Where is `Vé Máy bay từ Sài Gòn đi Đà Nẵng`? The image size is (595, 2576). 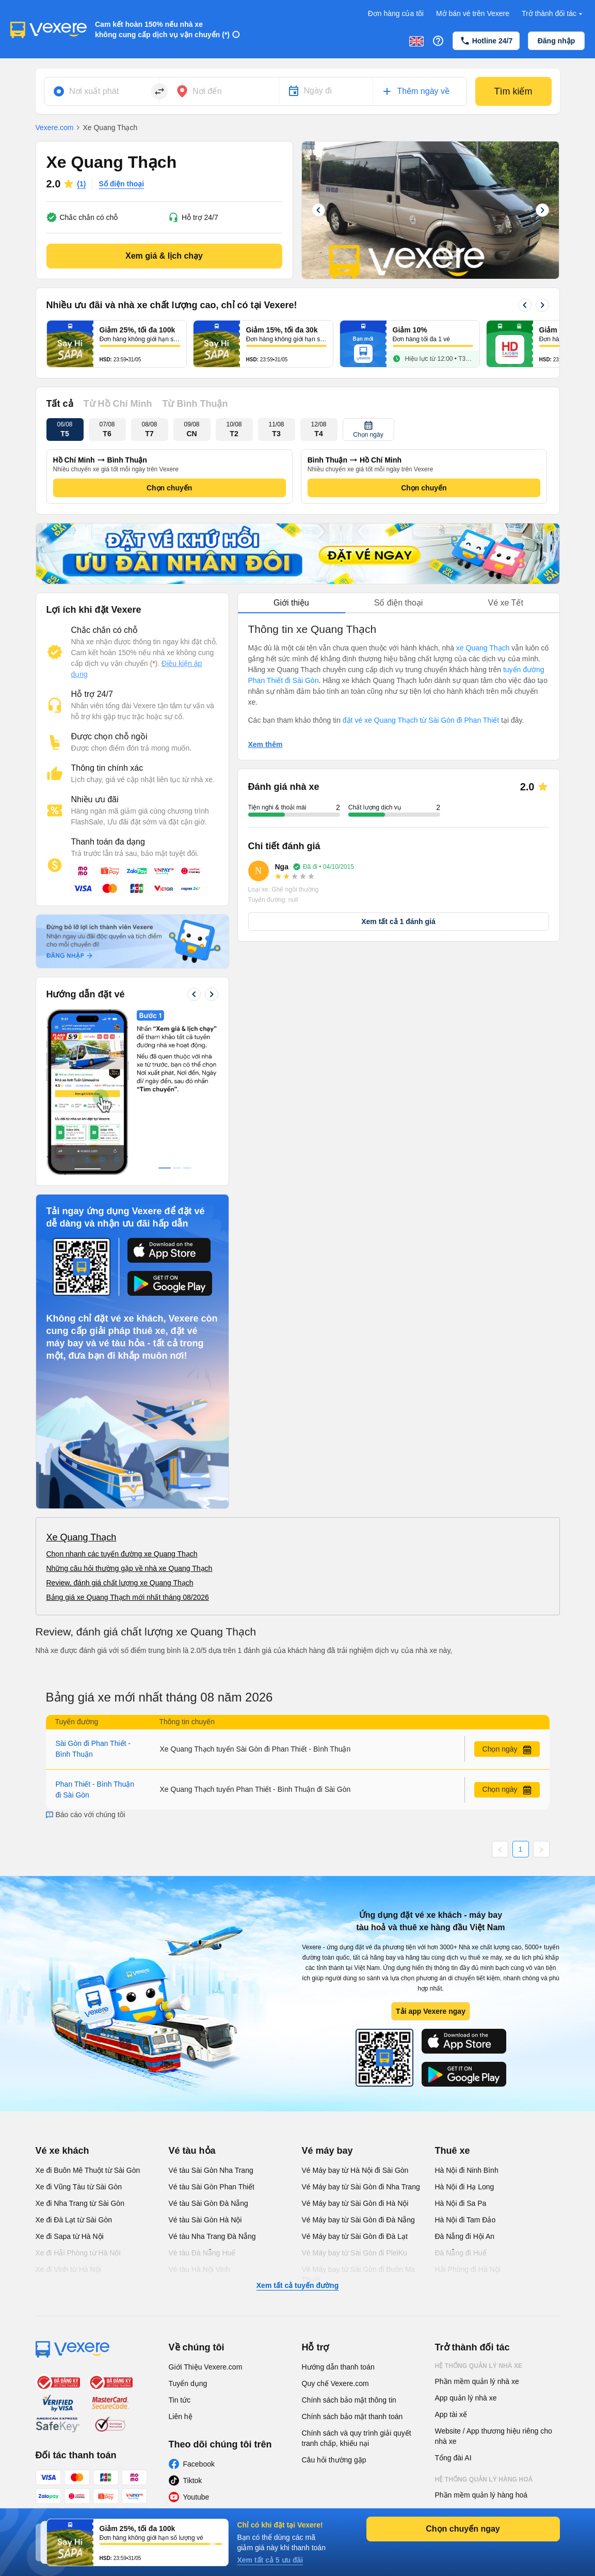
Vé Máy bay từ Sài Gòn đi Đà Nẵng is located at coordinates (358, 2220).